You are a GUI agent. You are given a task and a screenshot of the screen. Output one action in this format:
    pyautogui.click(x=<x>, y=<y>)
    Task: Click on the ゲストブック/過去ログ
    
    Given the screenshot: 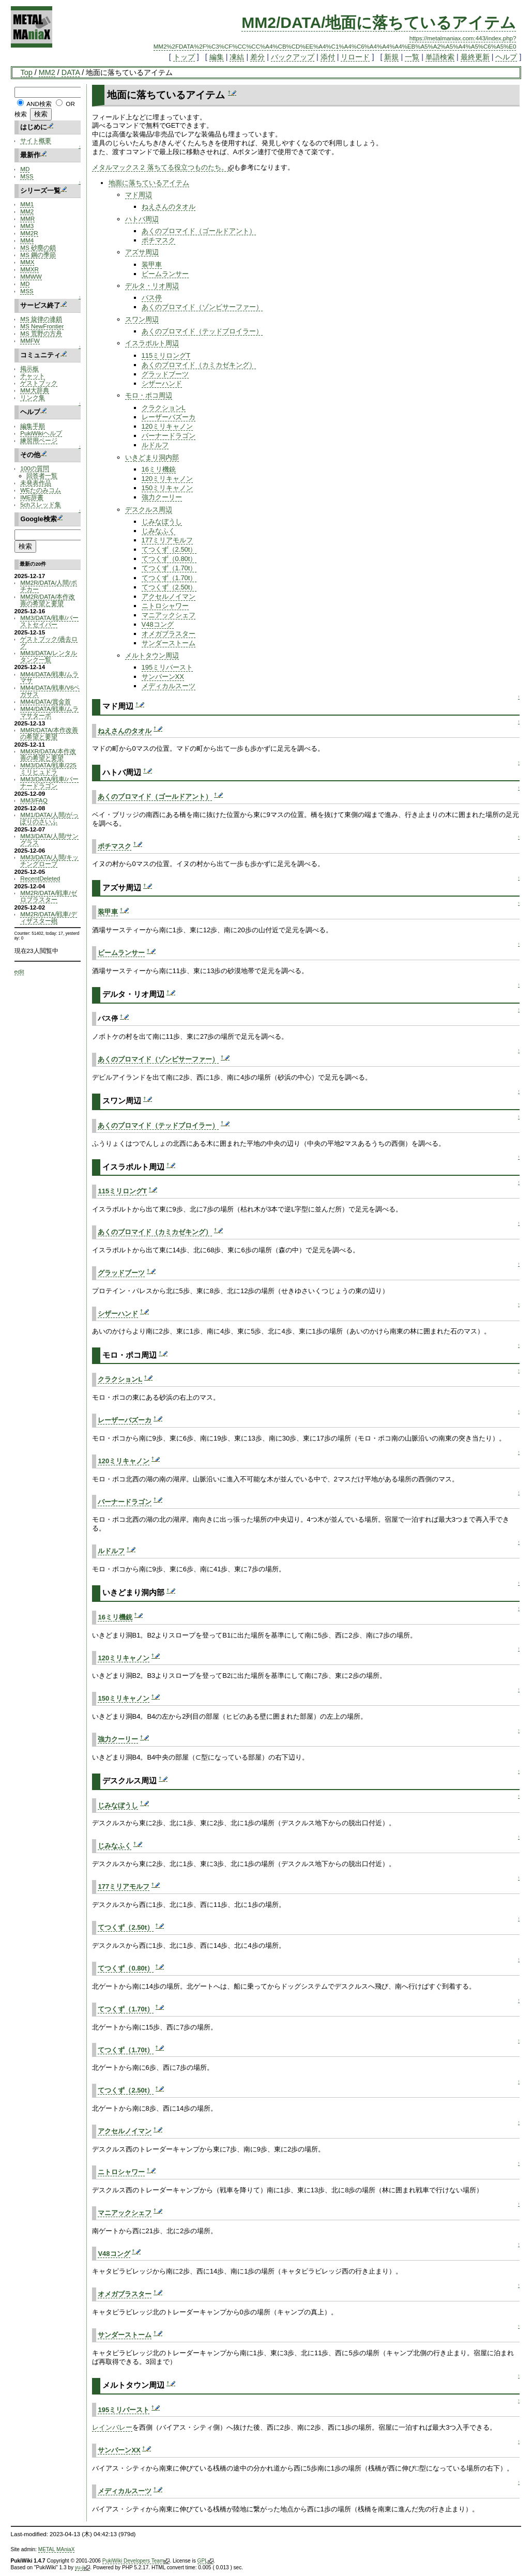 What is the action you would take?
    pyautogui.click(x=49, y=642)
    